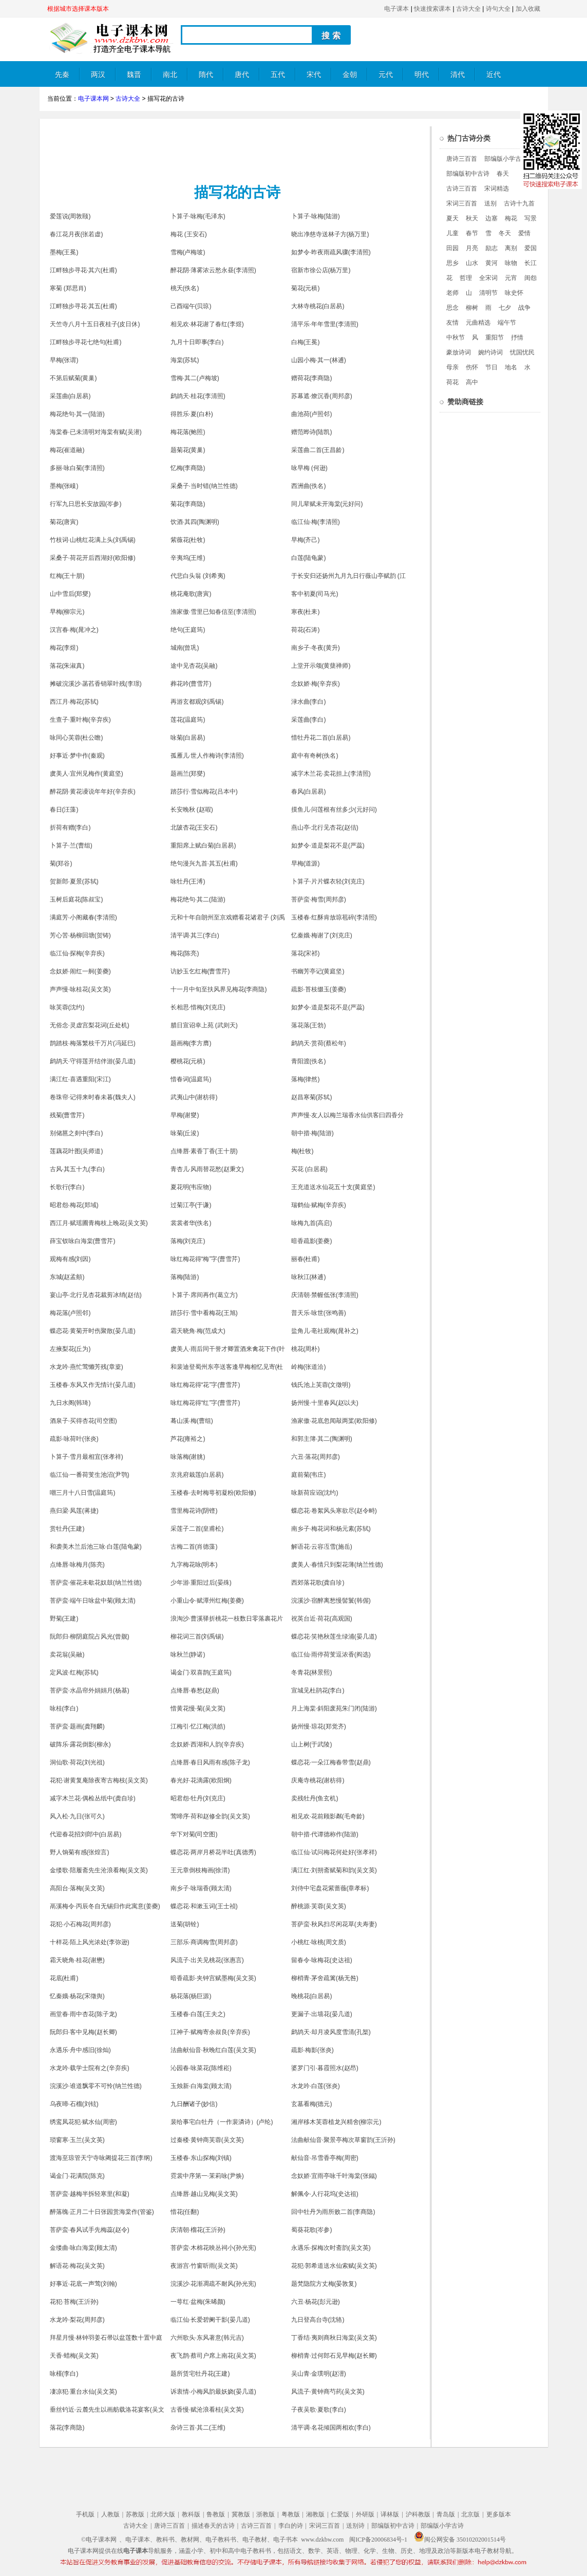  I want to click on 吴山青·金璞明(赵溍), so click(318, 2373).